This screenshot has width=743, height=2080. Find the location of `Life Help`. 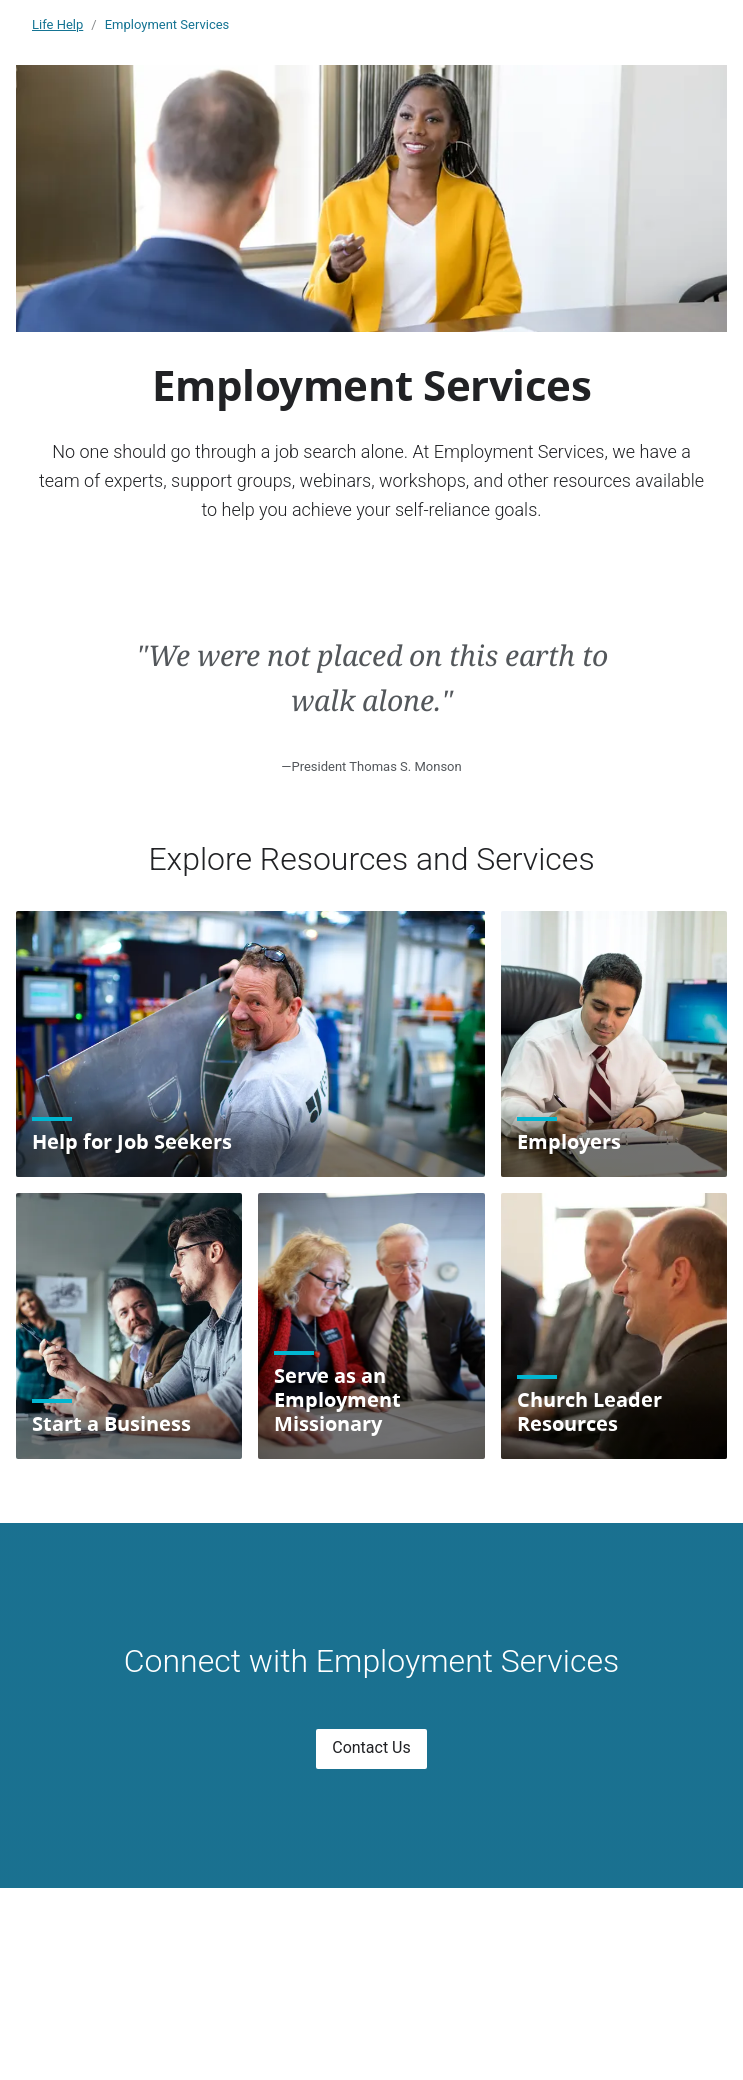

Life Help is located at coordinates (57, 24).